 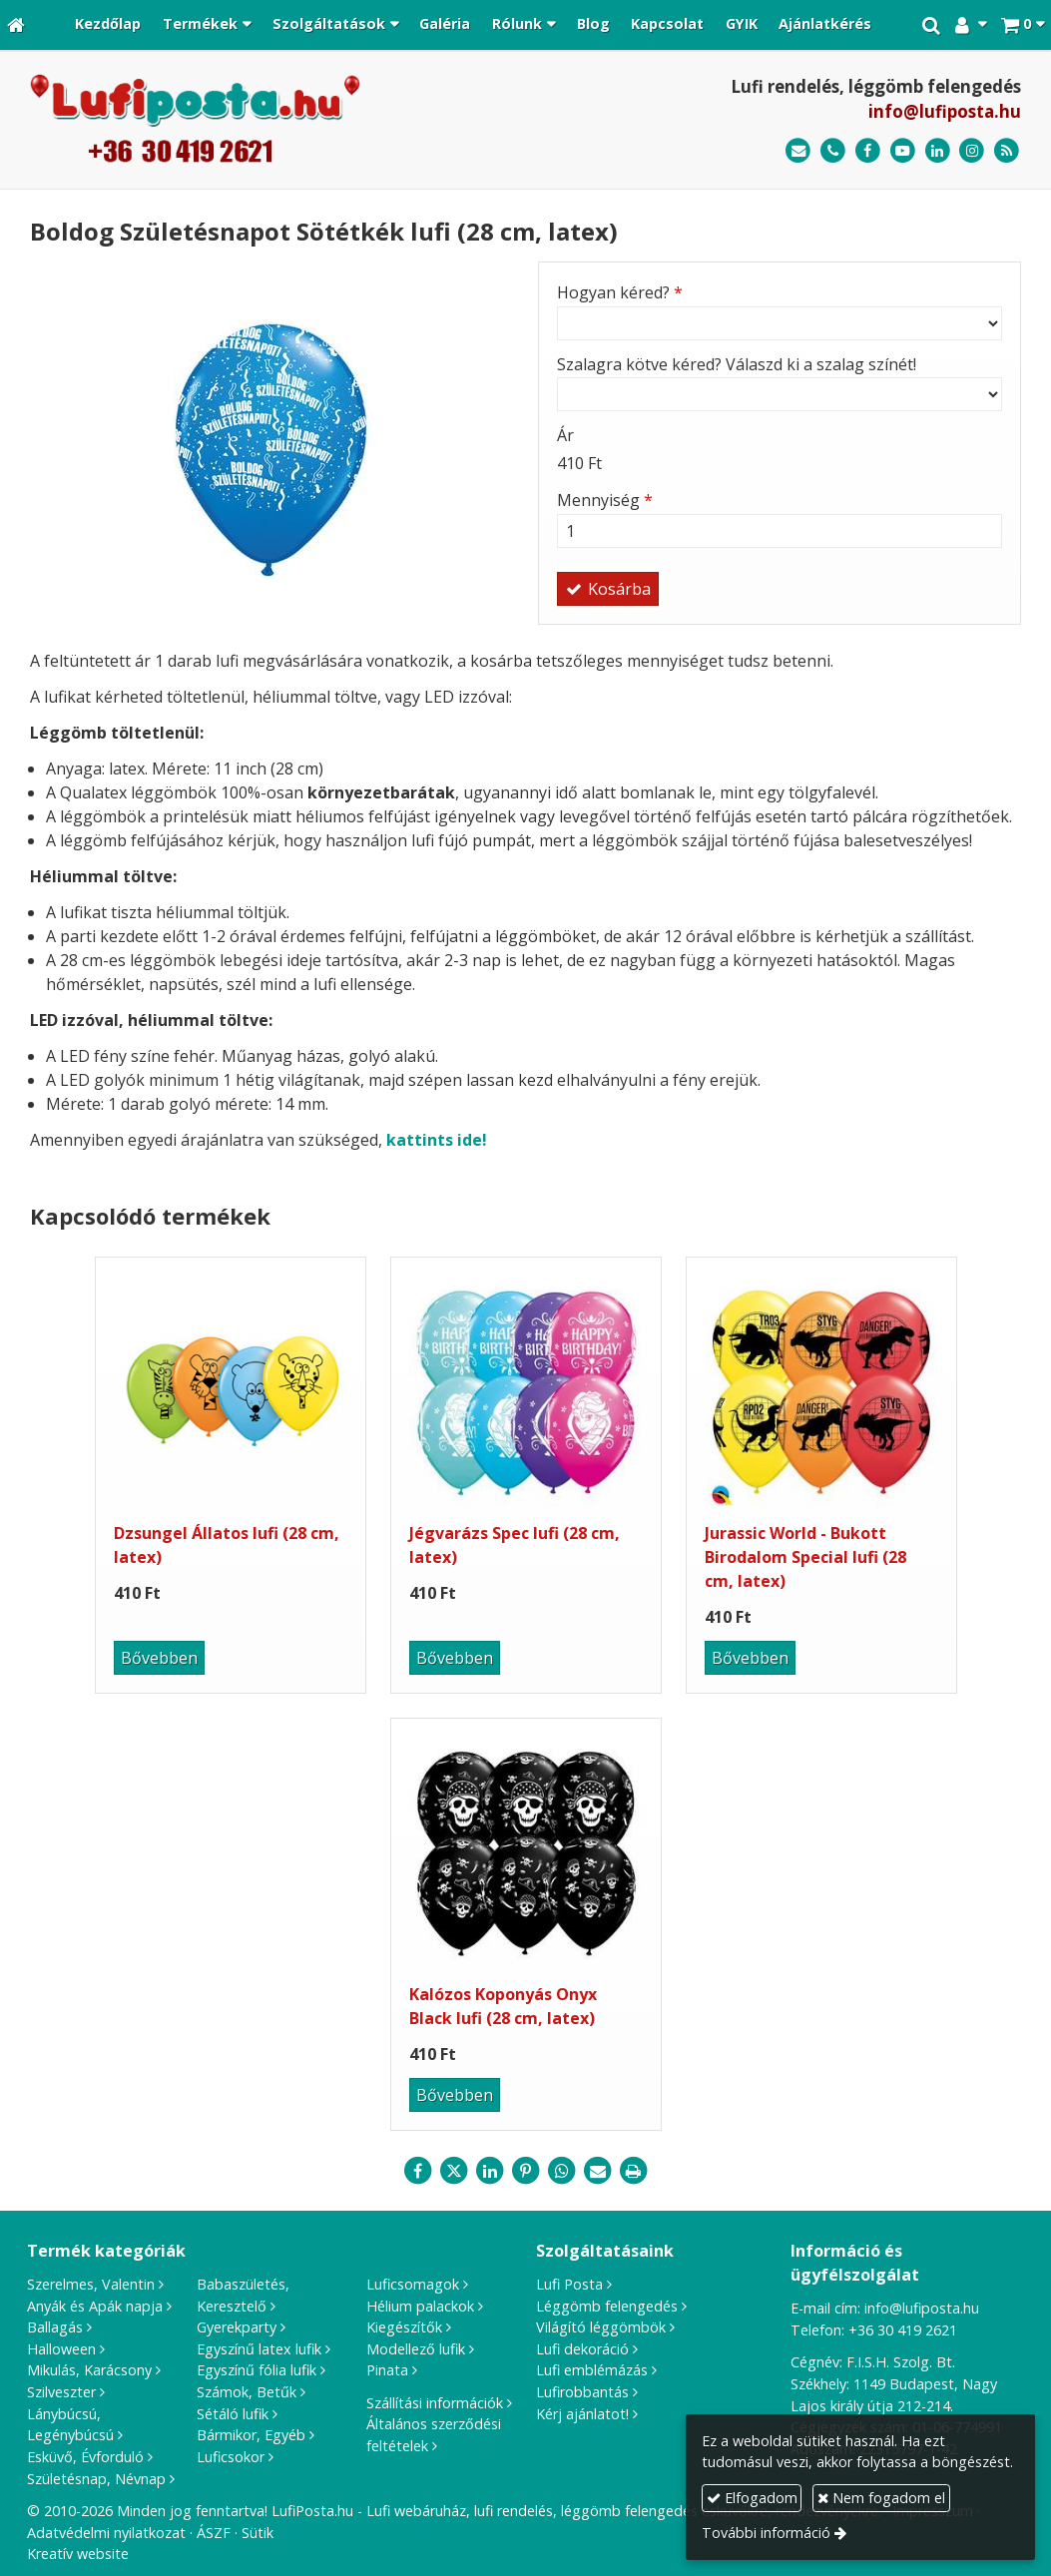 I want to click on [LinkedIn], so click(x=937, y=151).